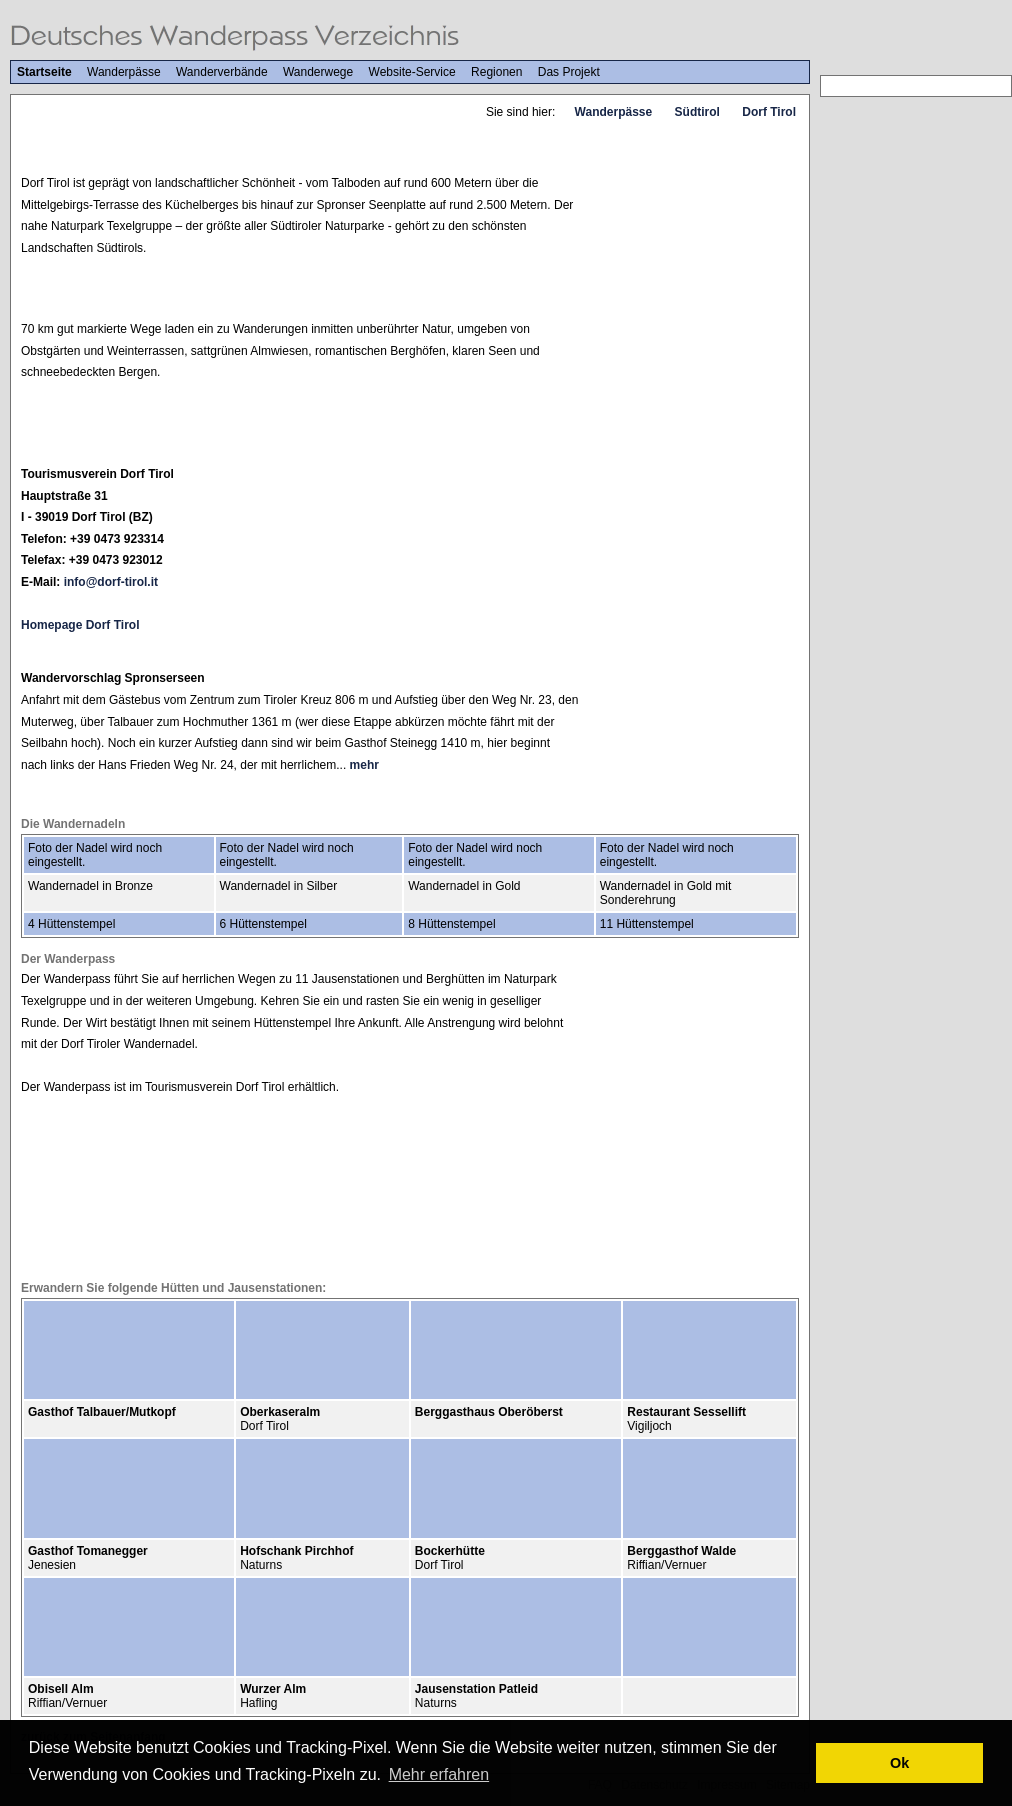  What do you see at coordinates (697, 112) in the screenshot?
I see `Südtirol` at bounding box center [697, 112].